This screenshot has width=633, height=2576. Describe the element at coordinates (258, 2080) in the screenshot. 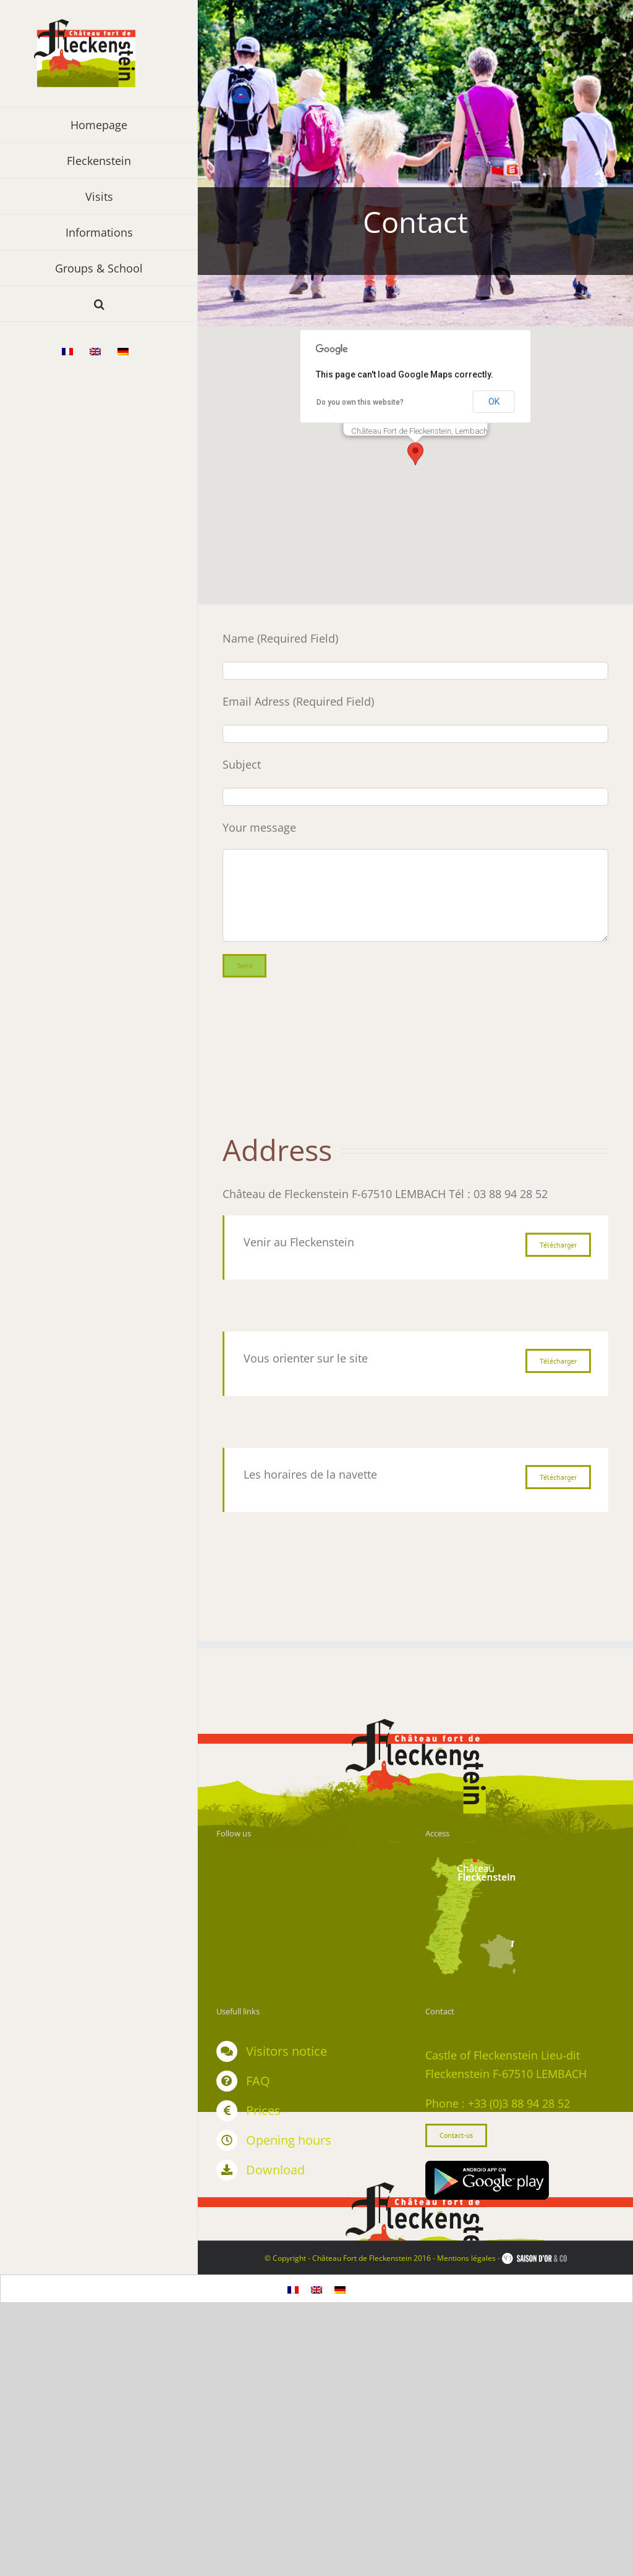

I see `FAQ` at that location.